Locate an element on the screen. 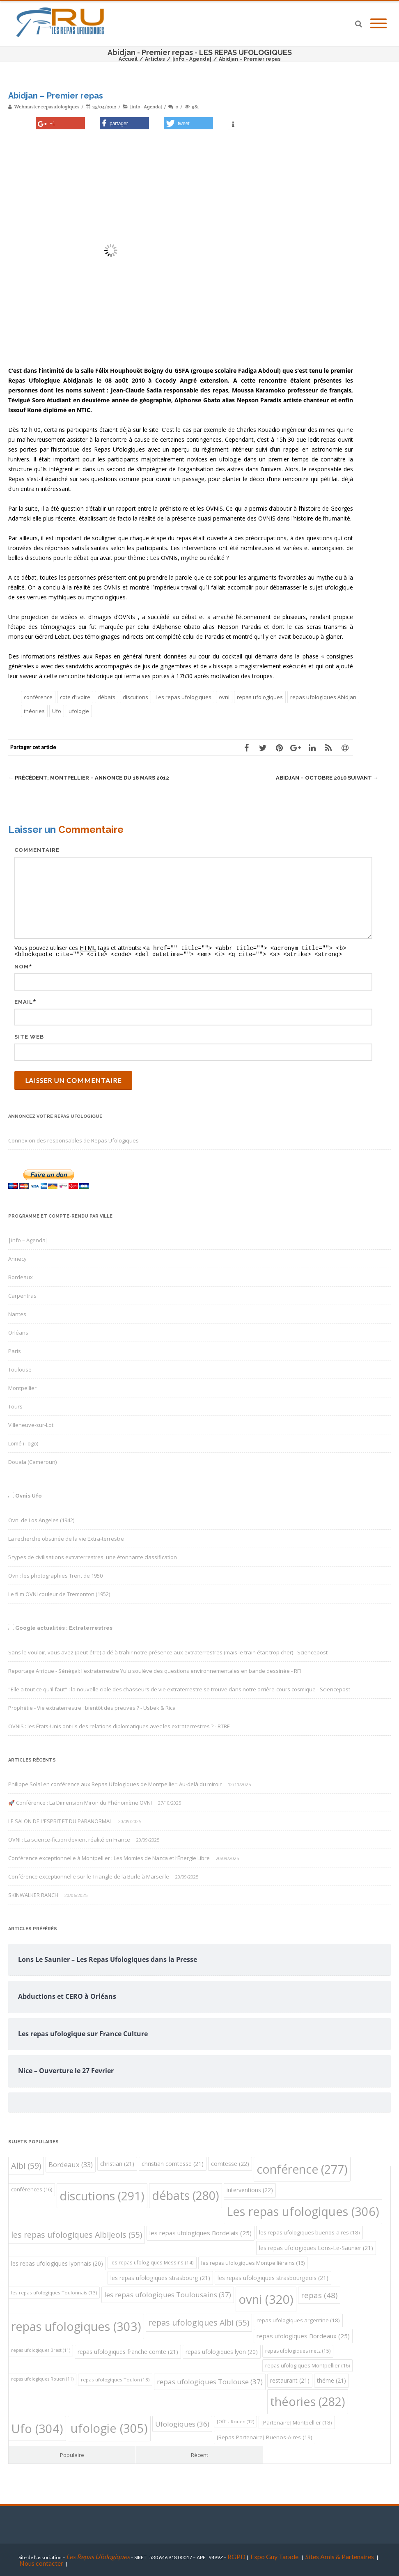 The image size is (399, 2576). Abidjan – Octobre 2010 is located at coordinates (327, 778).